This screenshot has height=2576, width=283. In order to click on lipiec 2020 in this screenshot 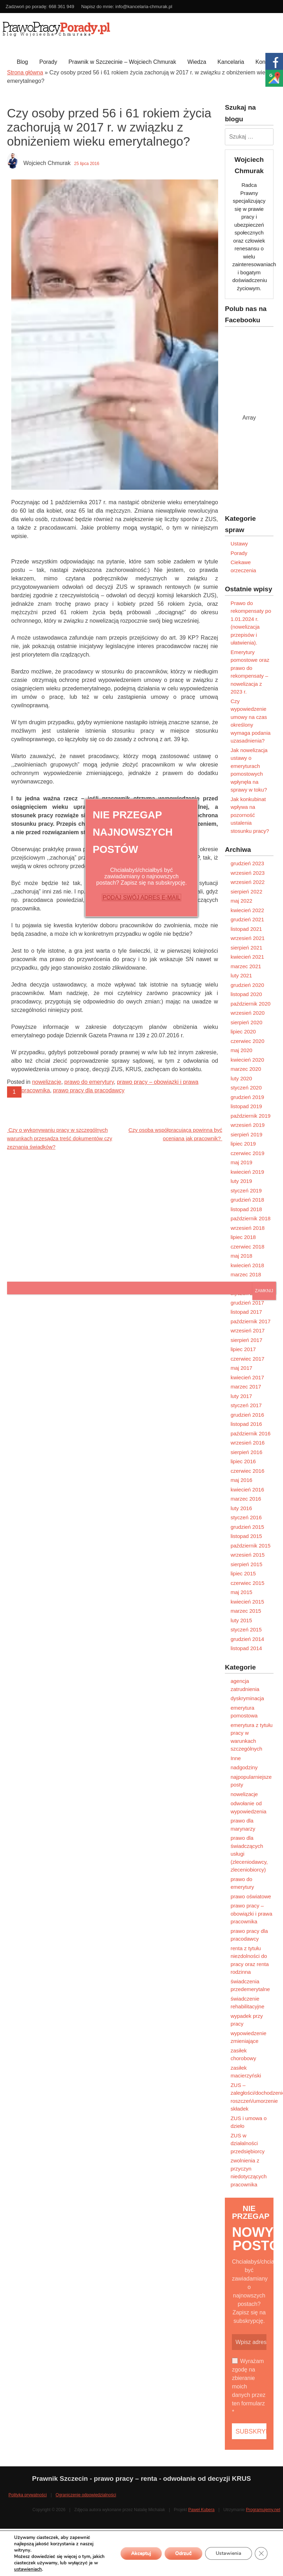, I will do `click(243, 1031)`.